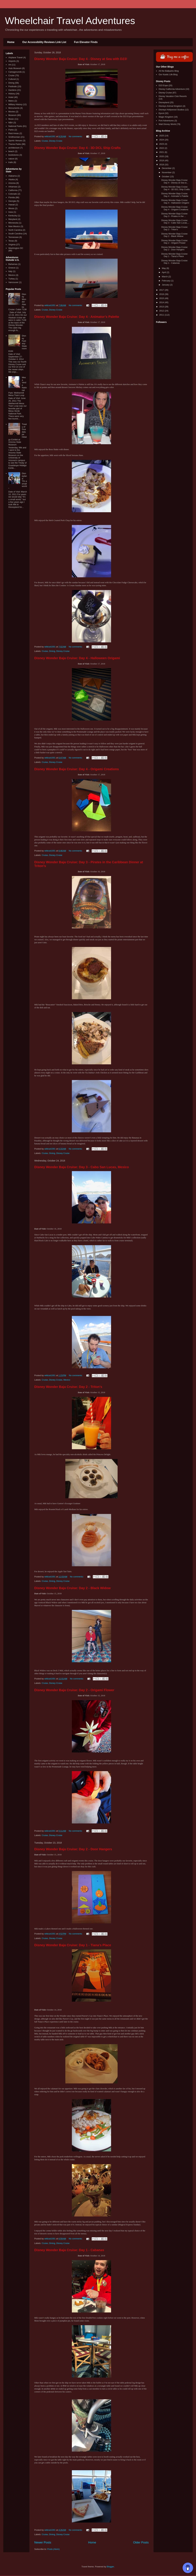 The height and width of the screenshot is (2576, 196). What do you see at coordinates (74, 1690) in the screenshot?
I see `Disney Wonder Baja Cruise: Day 2 - Origami Flower` at bounding box center [74, 1690].